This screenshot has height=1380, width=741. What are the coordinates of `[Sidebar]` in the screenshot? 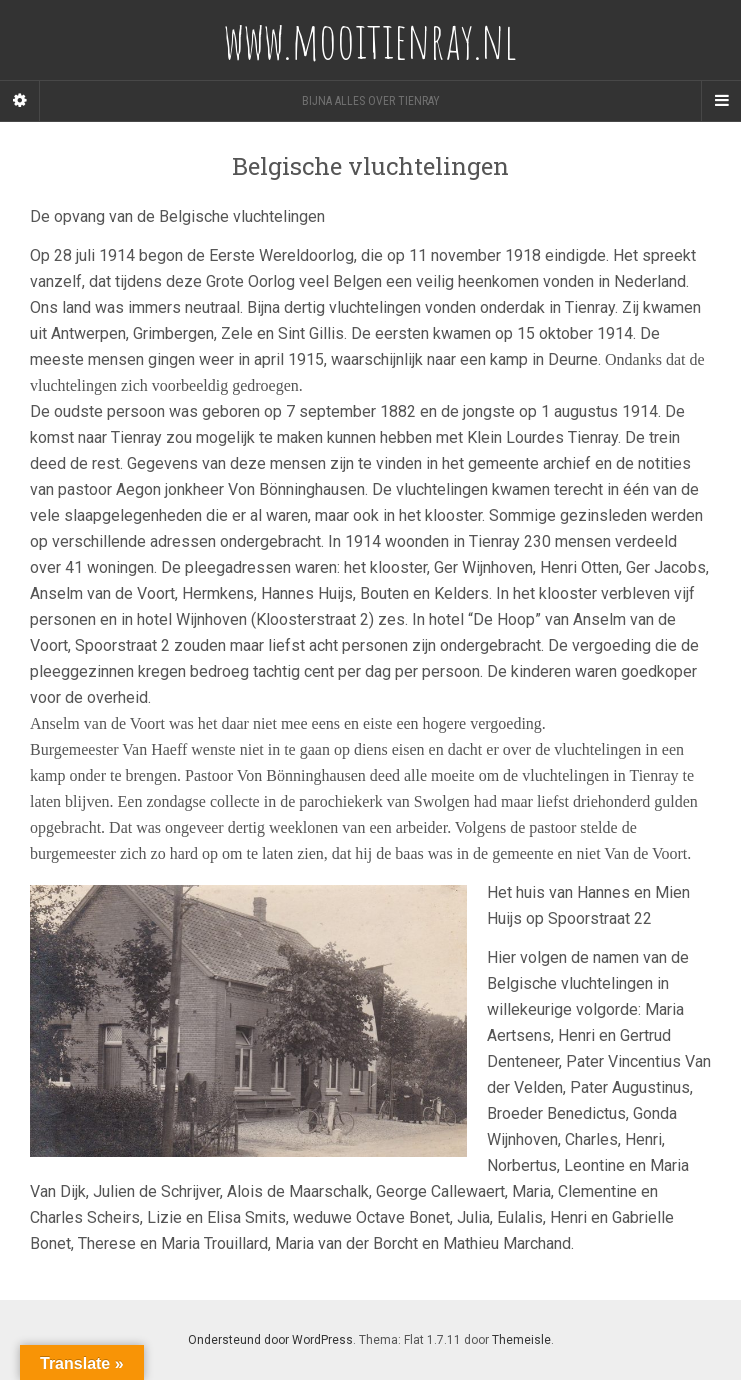 It's located at (20, 101).